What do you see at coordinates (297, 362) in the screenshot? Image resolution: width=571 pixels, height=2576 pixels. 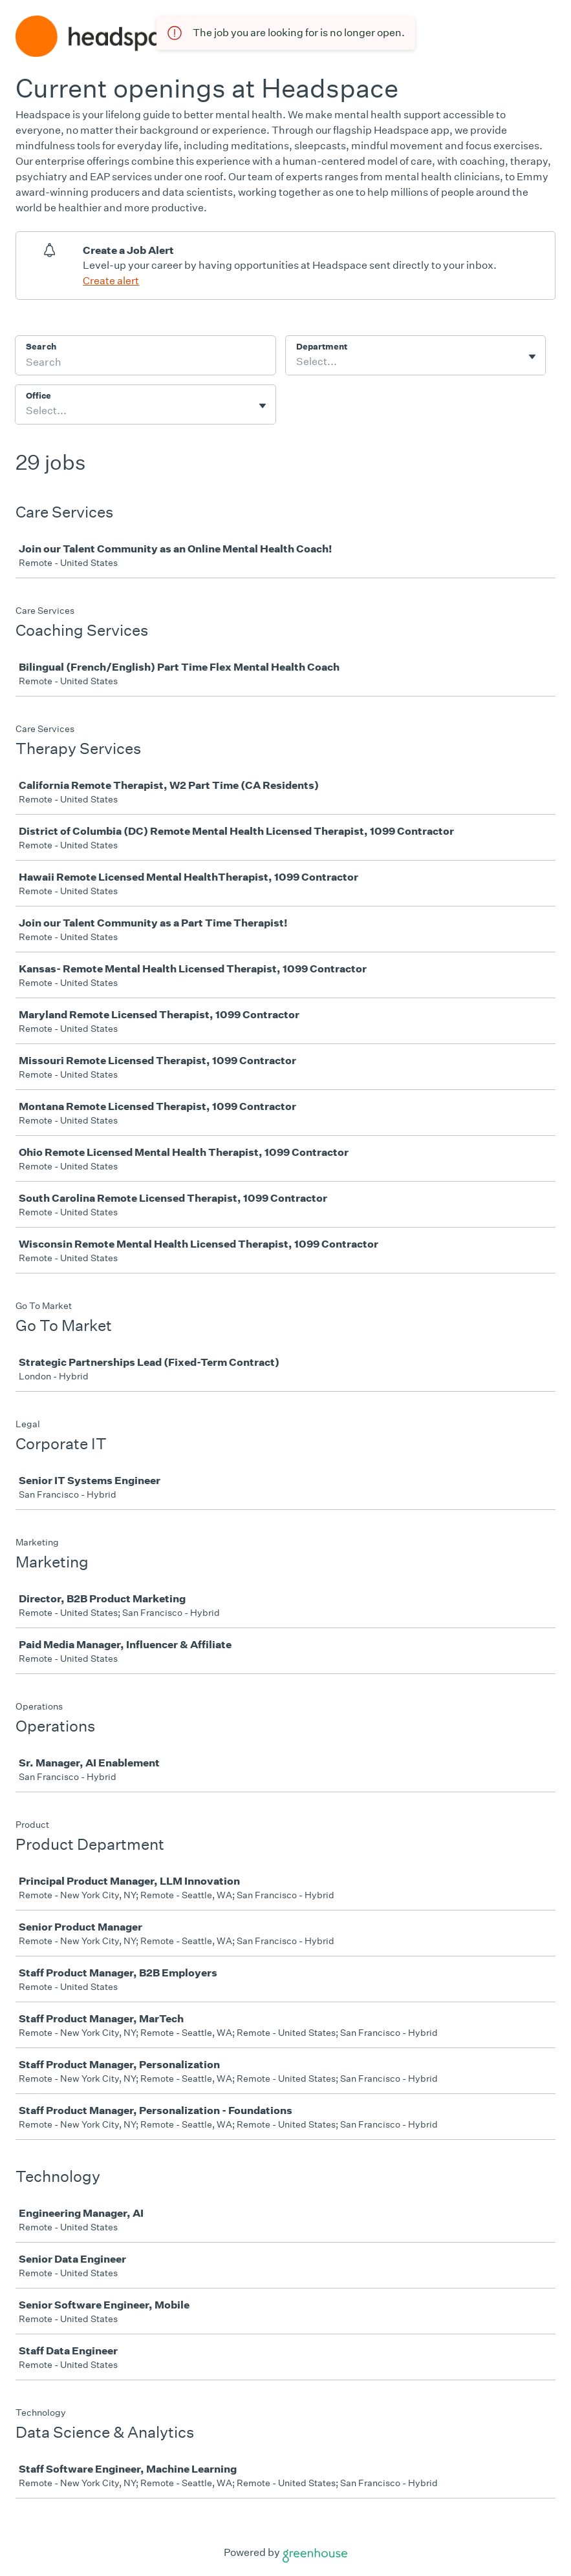 I see `[combobox]` at bounding box center [297, 362].